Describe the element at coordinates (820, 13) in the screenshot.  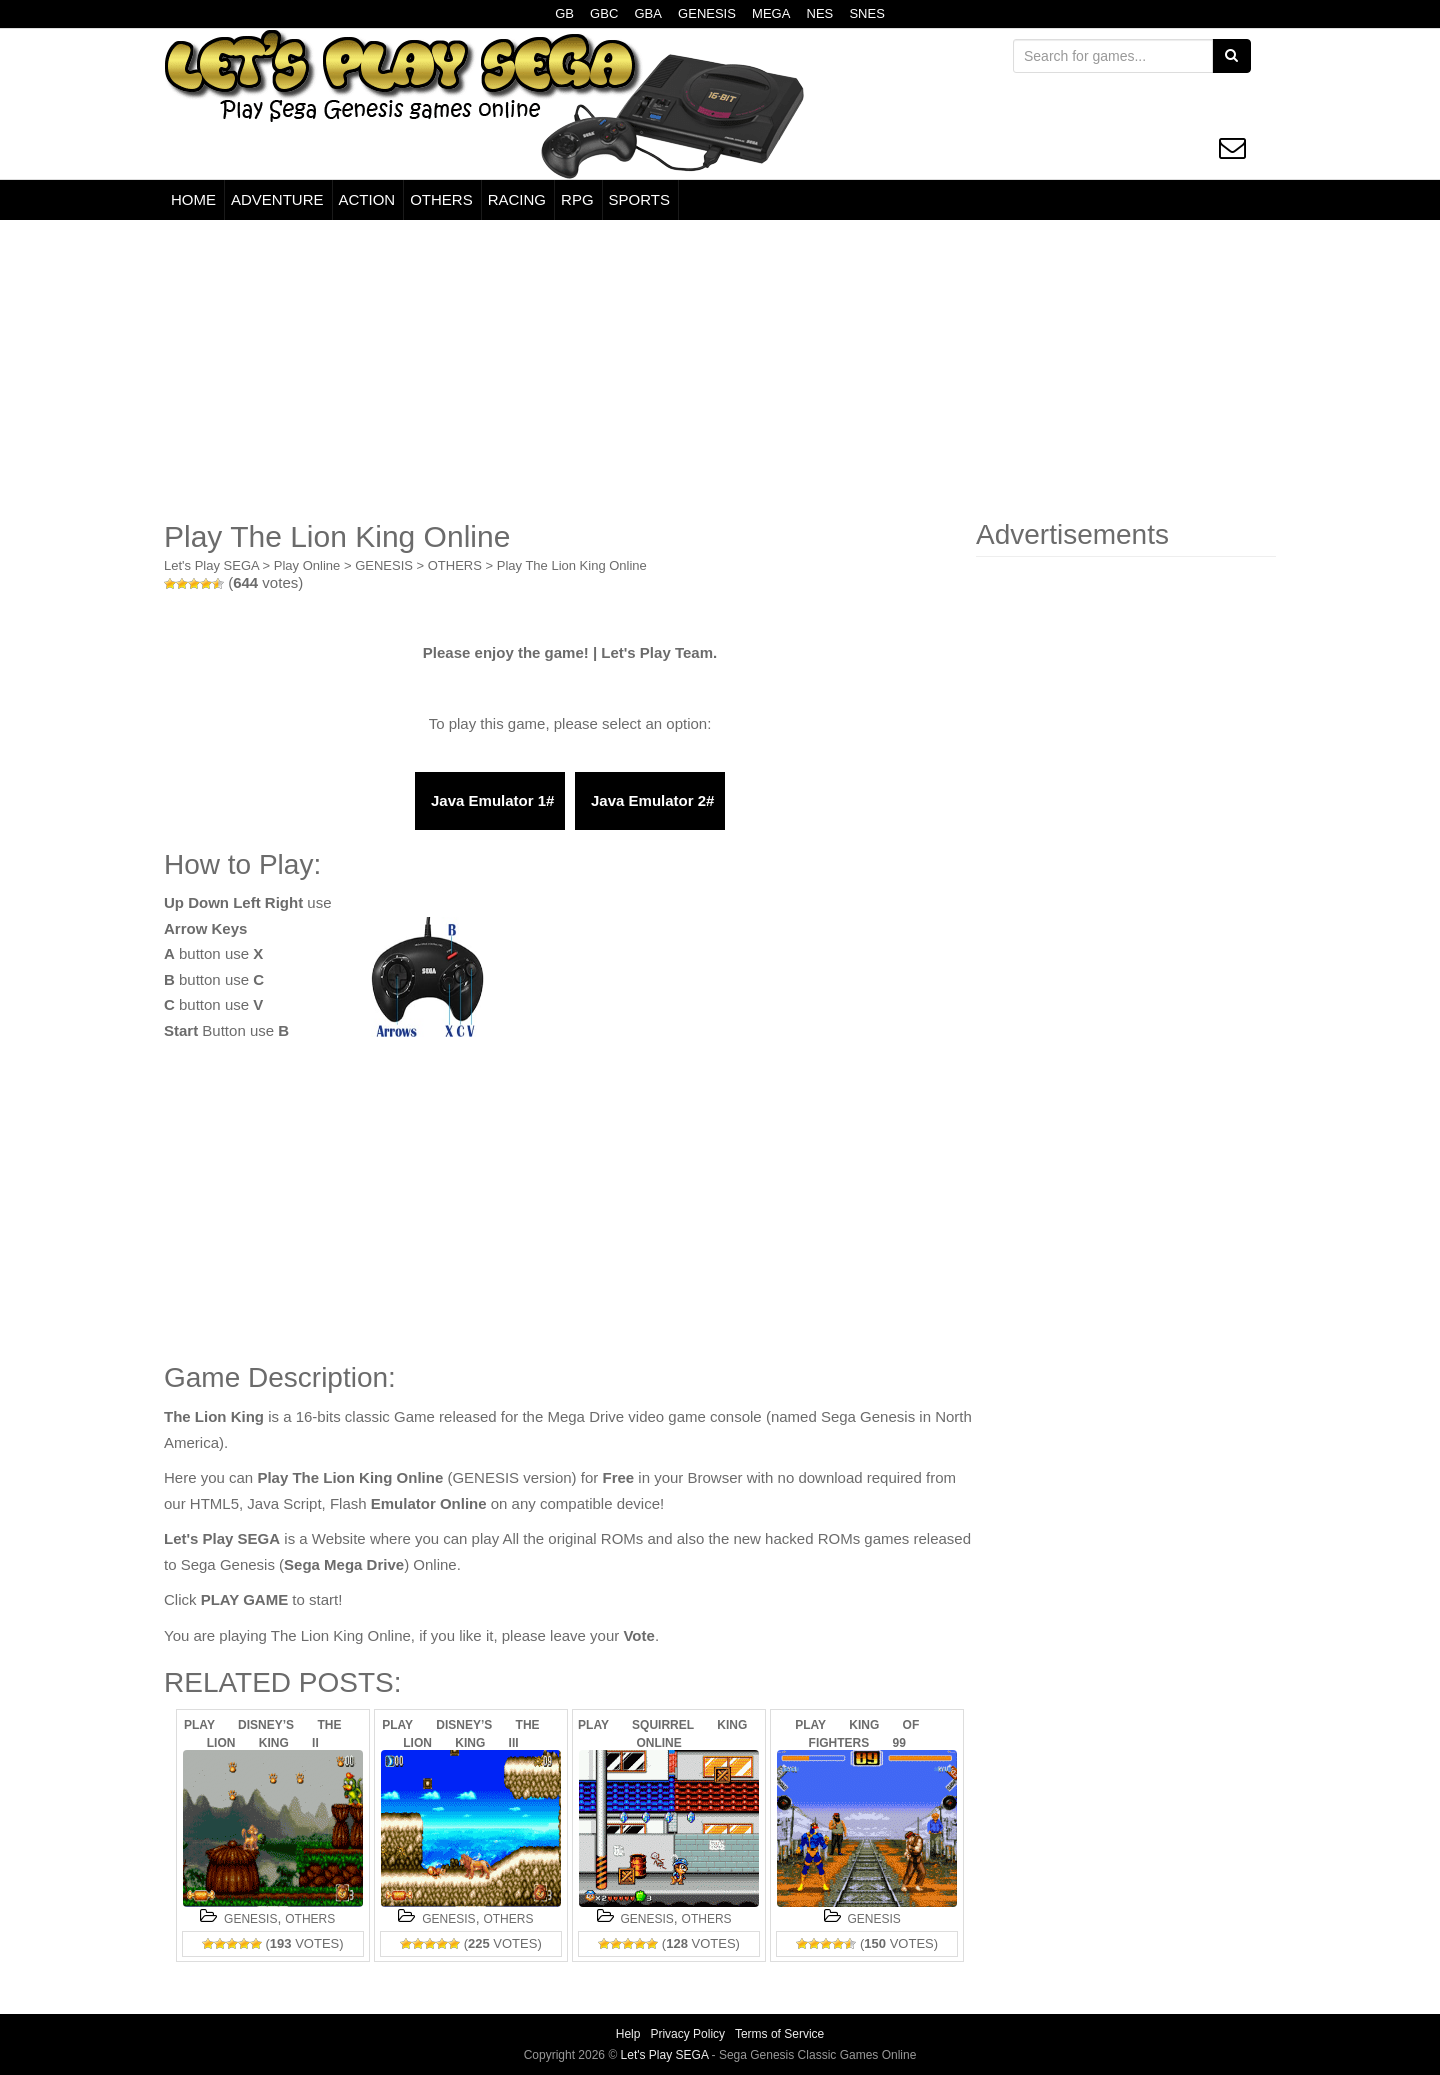
I see `NES` at that location.